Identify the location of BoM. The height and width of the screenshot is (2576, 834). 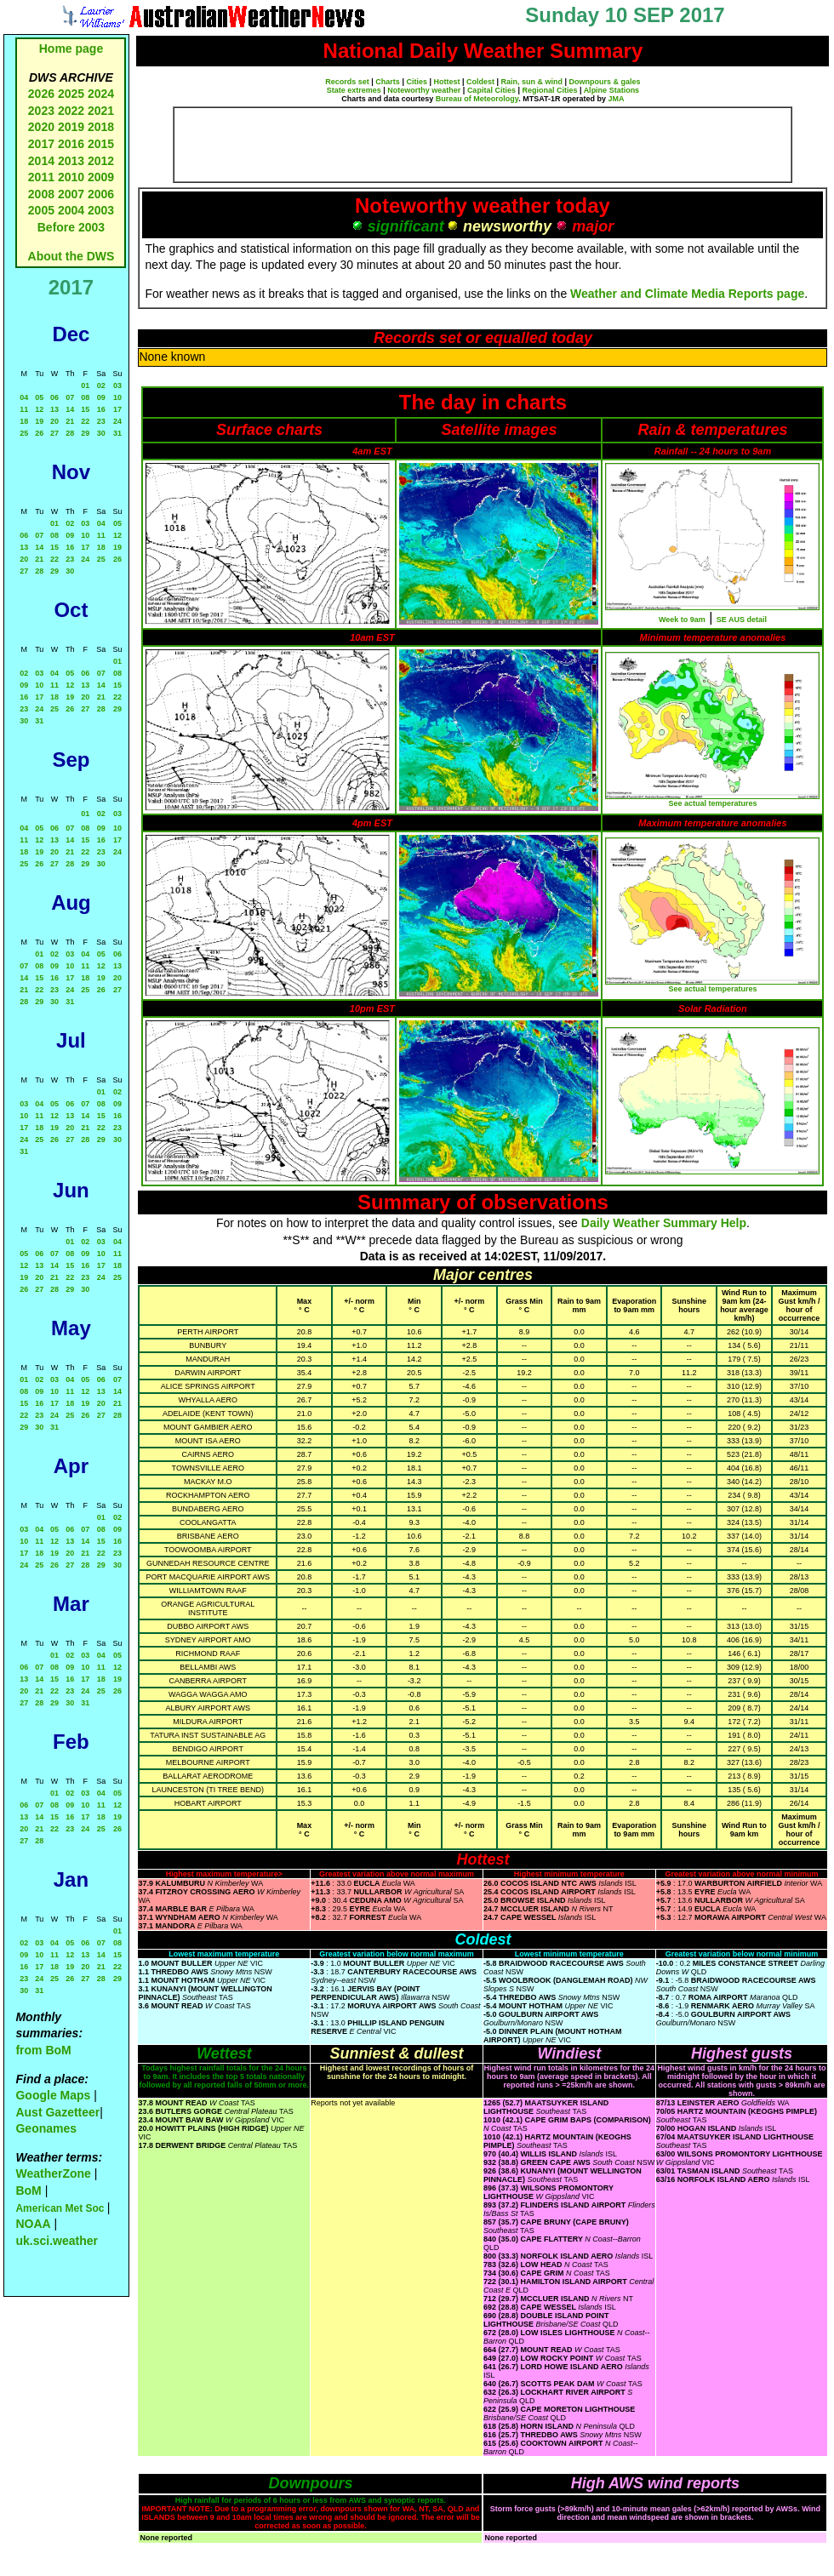
(28, 2190).